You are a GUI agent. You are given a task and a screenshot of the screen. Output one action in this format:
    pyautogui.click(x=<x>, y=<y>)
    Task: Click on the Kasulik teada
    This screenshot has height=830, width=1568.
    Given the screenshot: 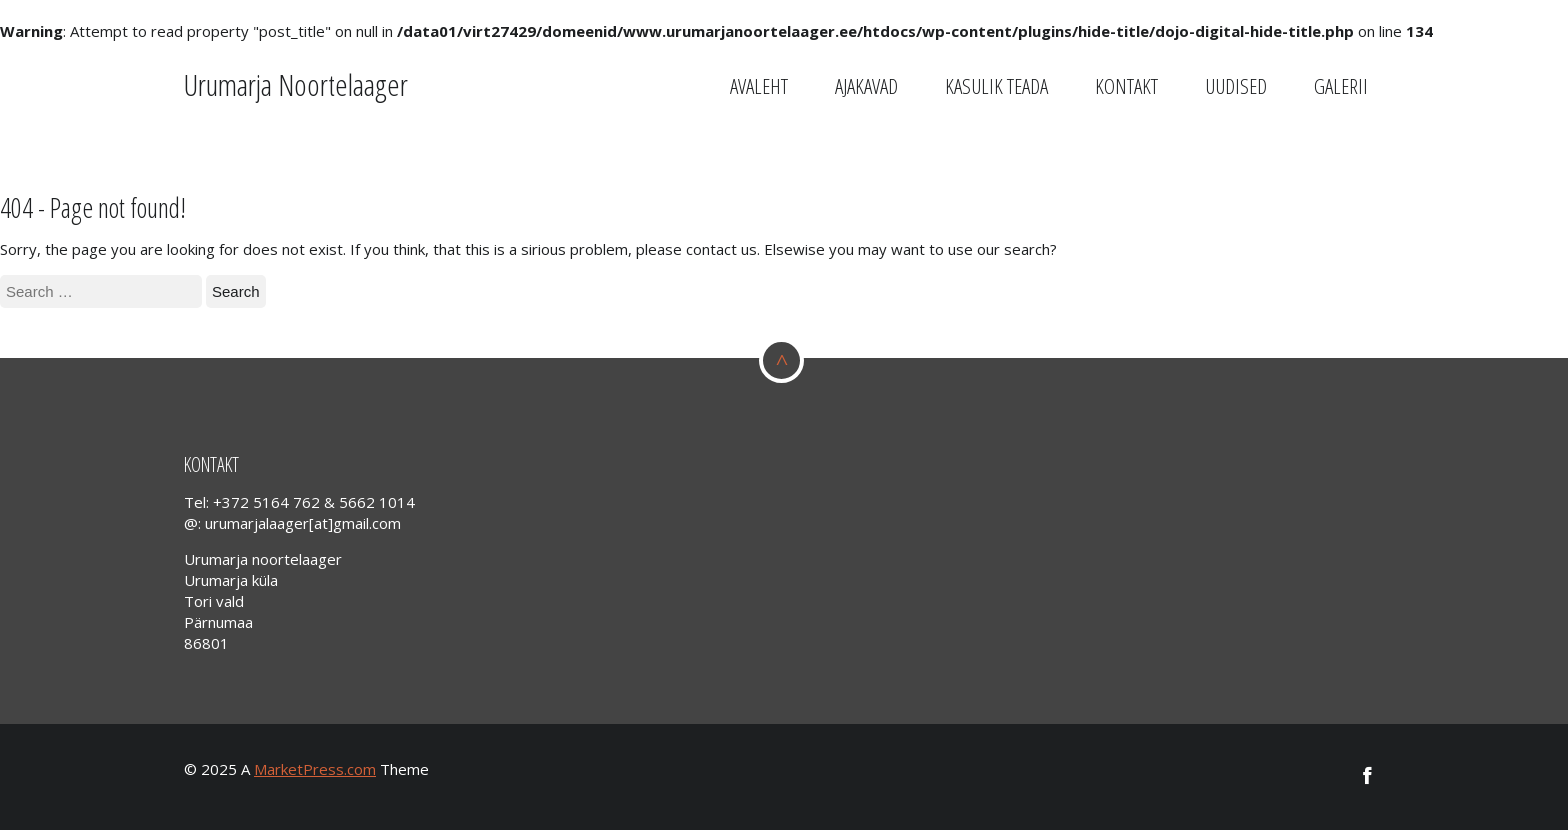 What is the action you would take?
    pyautogui.click(x=996, y=86)
    